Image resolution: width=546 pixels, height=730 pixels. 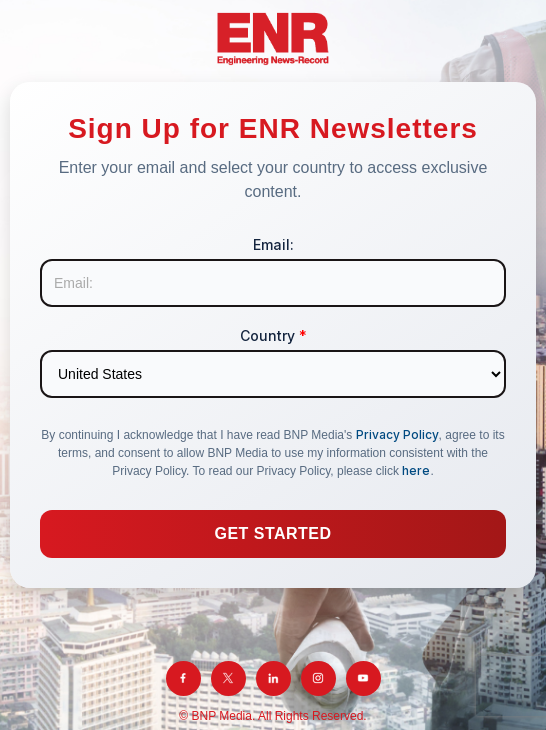 I want to click on here, so click(x=416, y=470).